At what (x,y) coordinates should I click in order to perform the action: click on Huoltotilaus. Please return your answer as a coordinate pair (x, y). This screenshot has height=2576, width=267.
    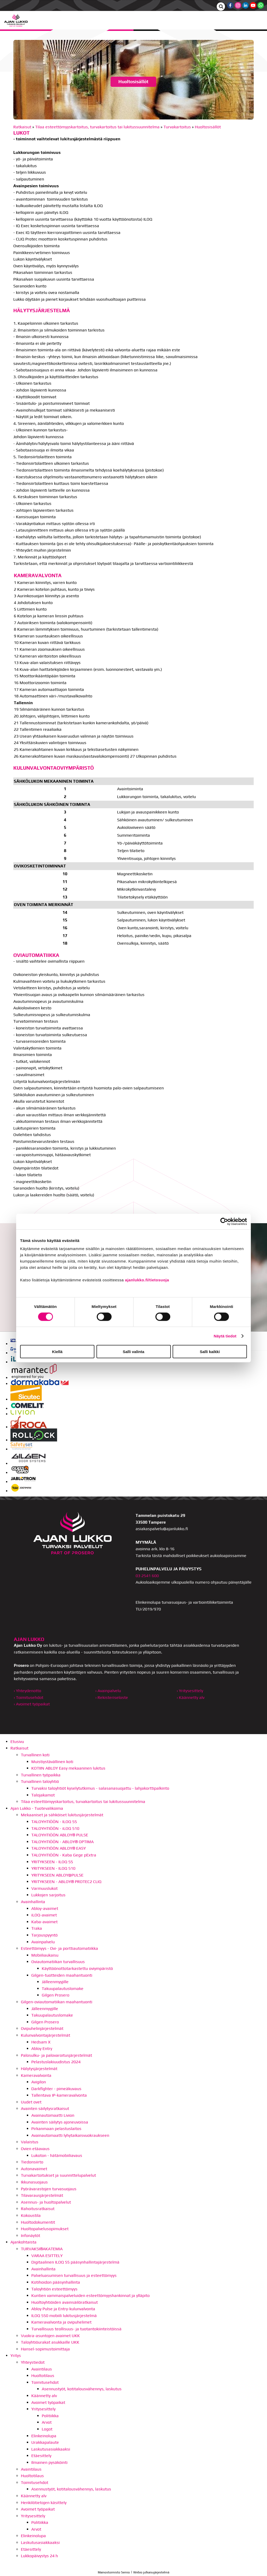
    Looking at the image, I should click on (42, 2375).